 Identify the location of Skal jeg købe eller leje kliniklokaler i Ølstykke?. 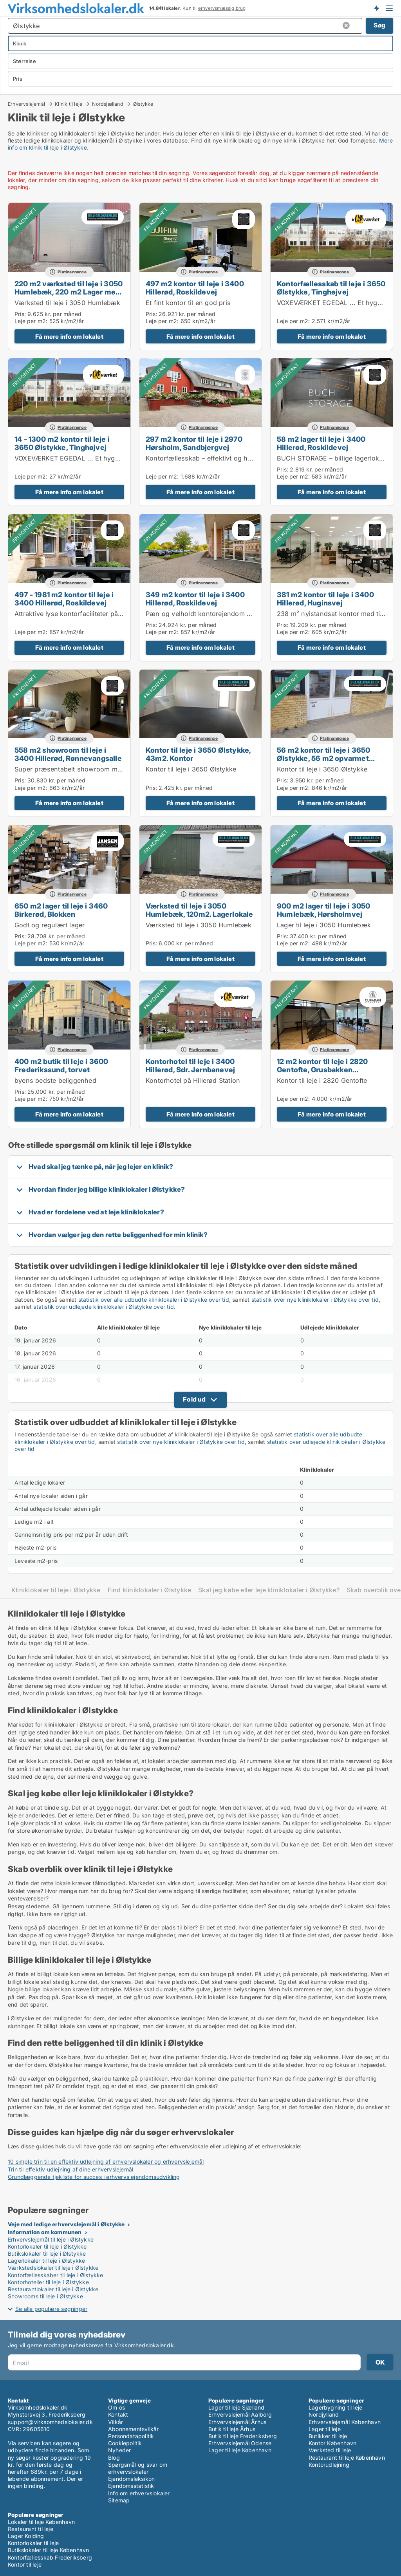
(269, 1590).